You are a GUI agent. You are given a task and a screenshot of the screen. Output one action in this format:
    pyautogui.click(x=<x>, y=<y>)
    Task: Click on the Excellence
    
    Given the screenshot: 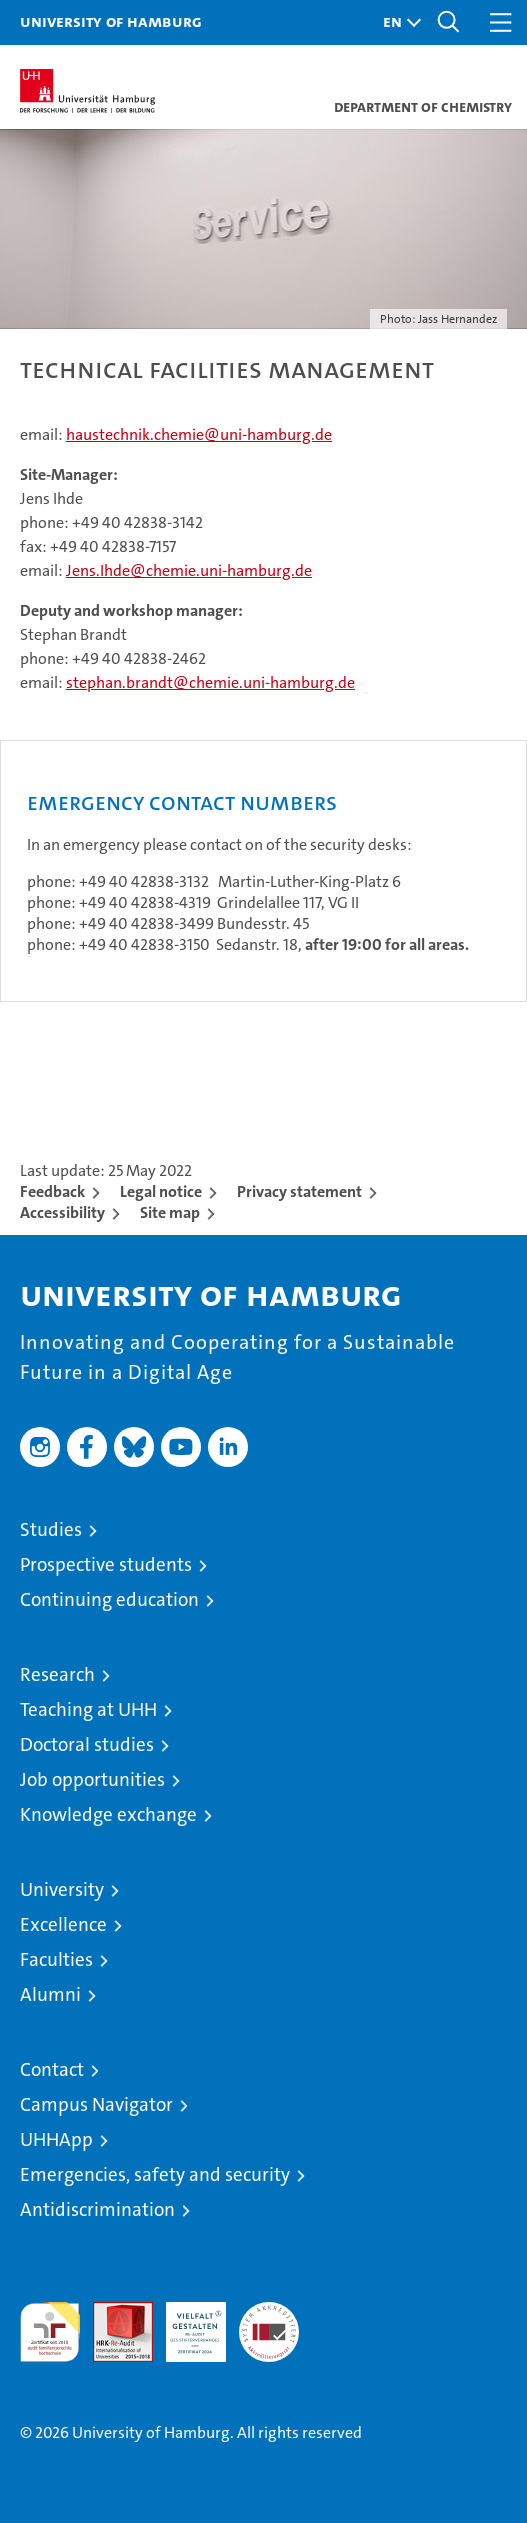 What is the action you would take?
    pyautogui.click(x=63, y=1924)
    